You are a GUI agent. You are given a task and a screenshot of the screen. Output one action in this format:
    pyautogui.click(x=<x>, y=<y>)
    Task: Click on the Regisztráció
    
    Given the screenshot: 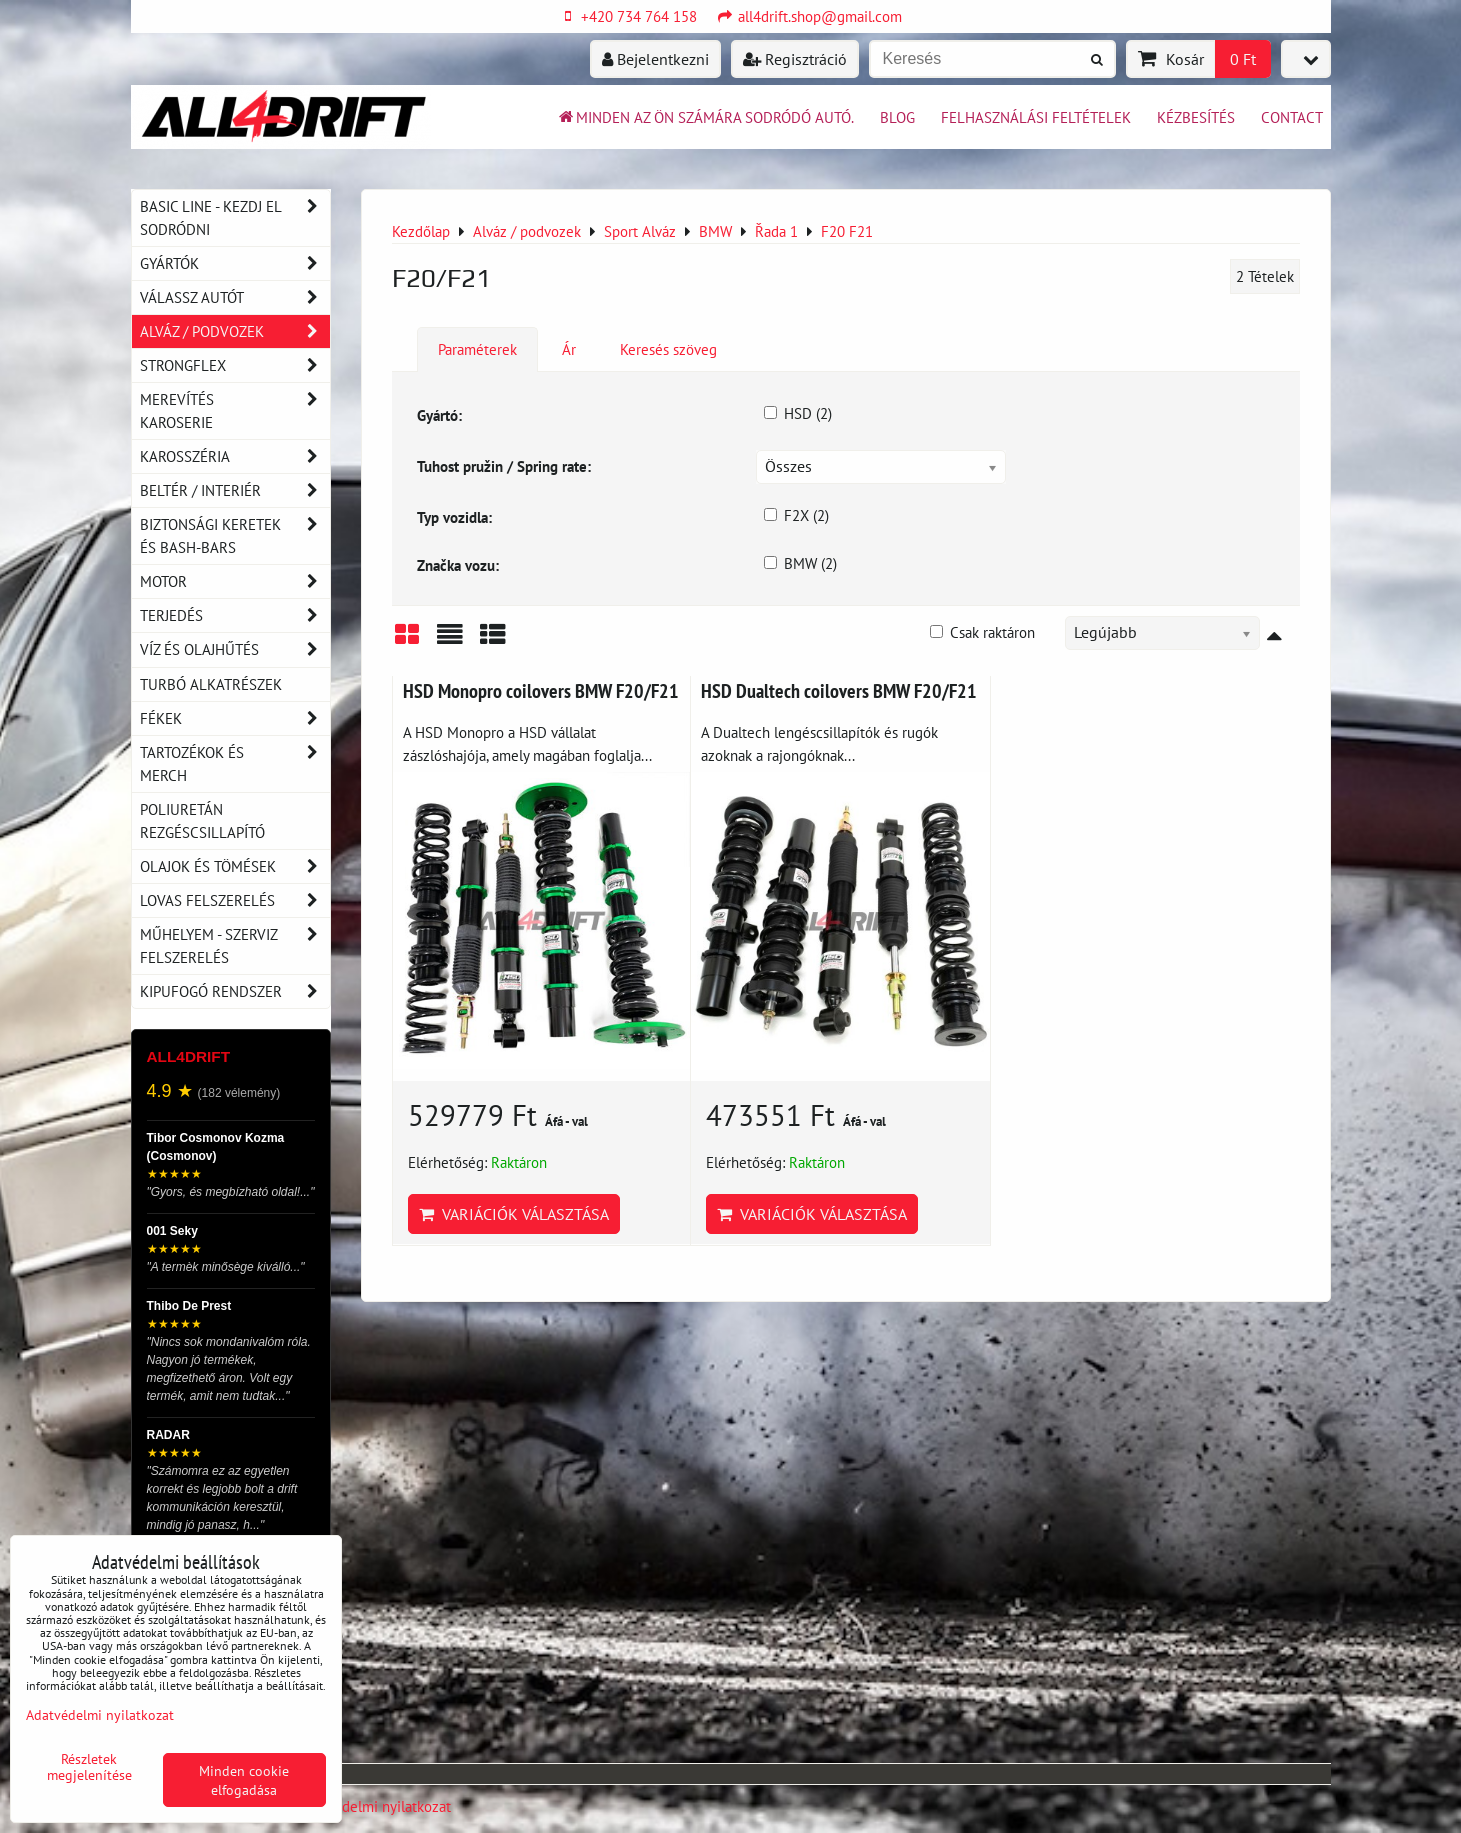 What is the action you would take?
    pyautogui.click(x=795, y=59)
    